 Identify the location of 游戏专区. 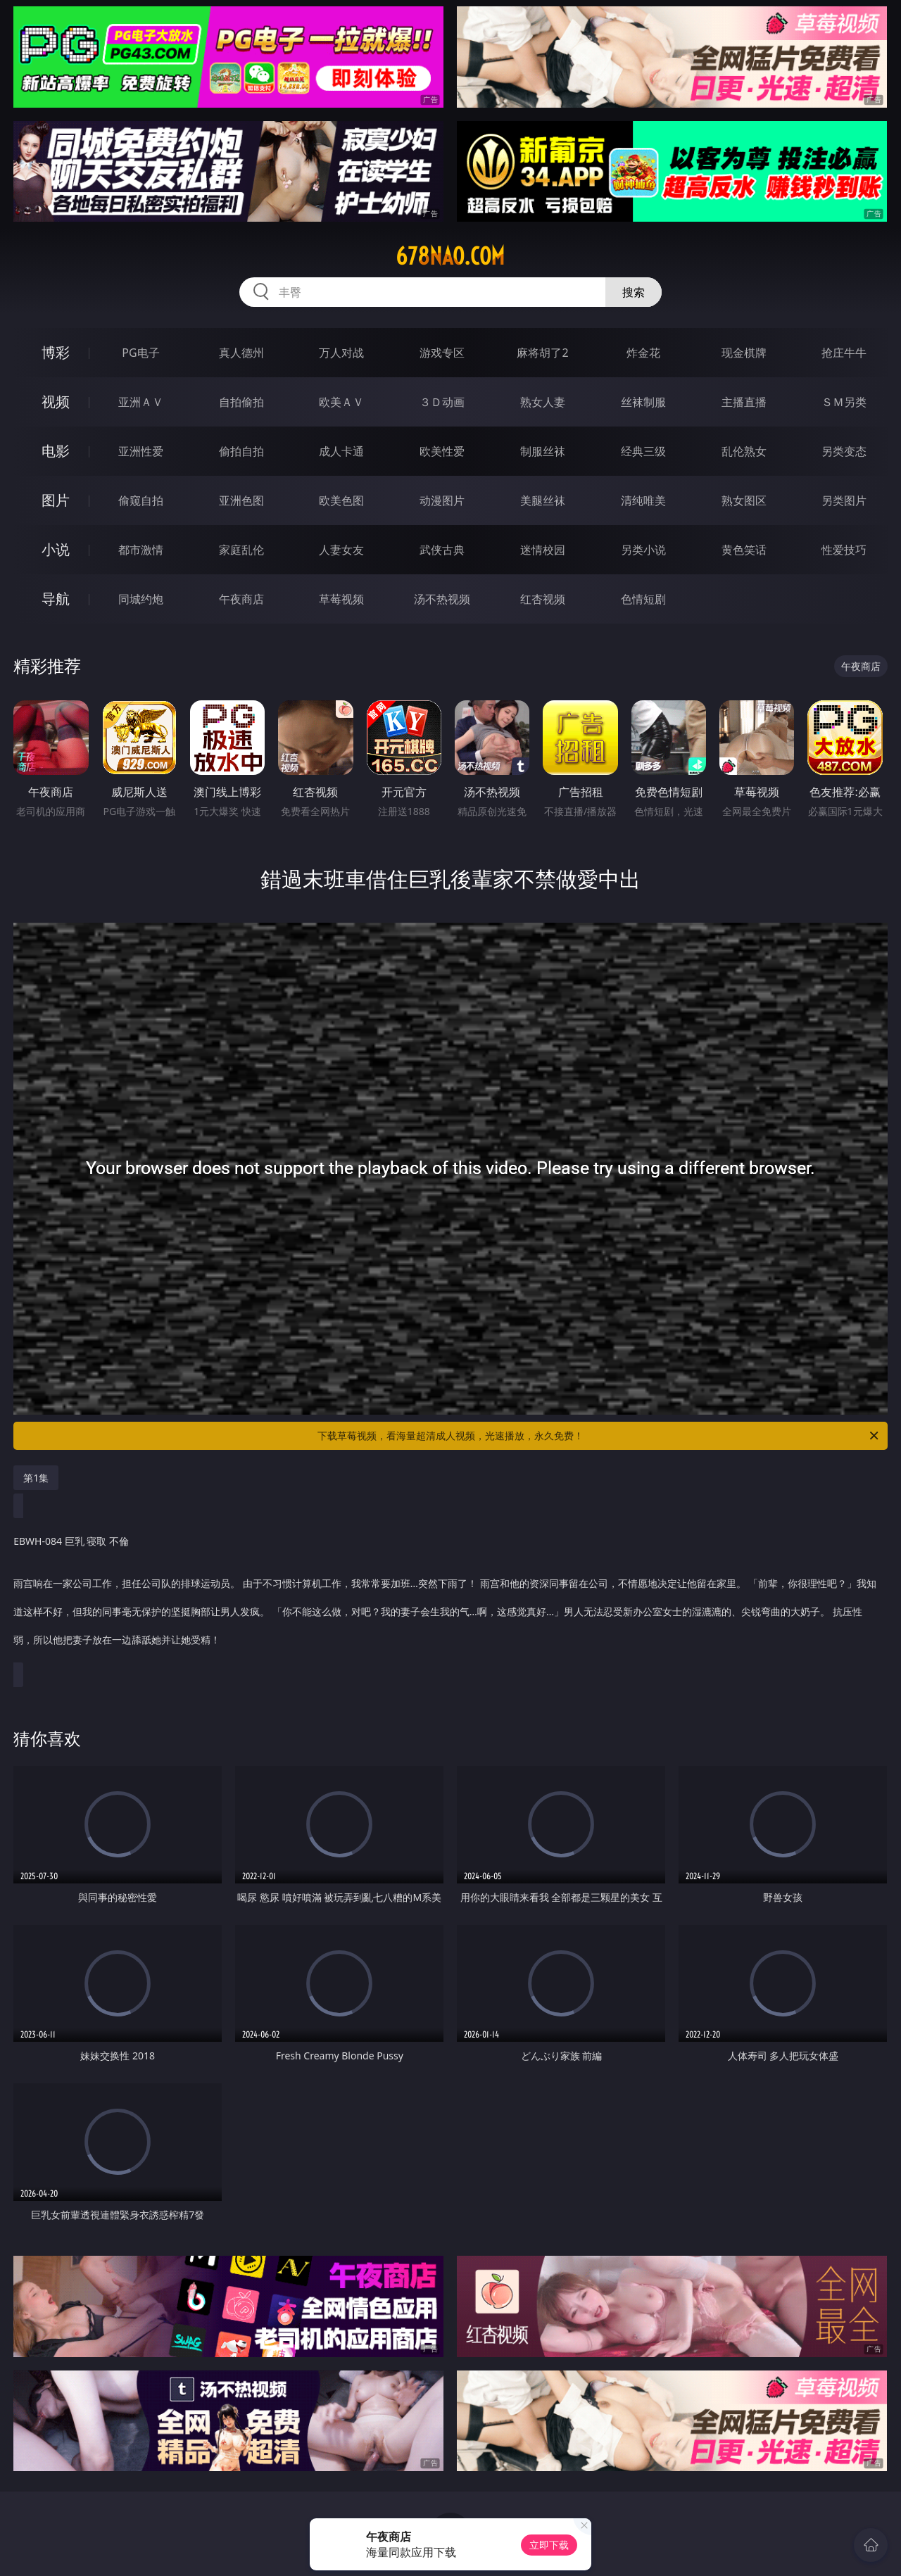
(442, 352).